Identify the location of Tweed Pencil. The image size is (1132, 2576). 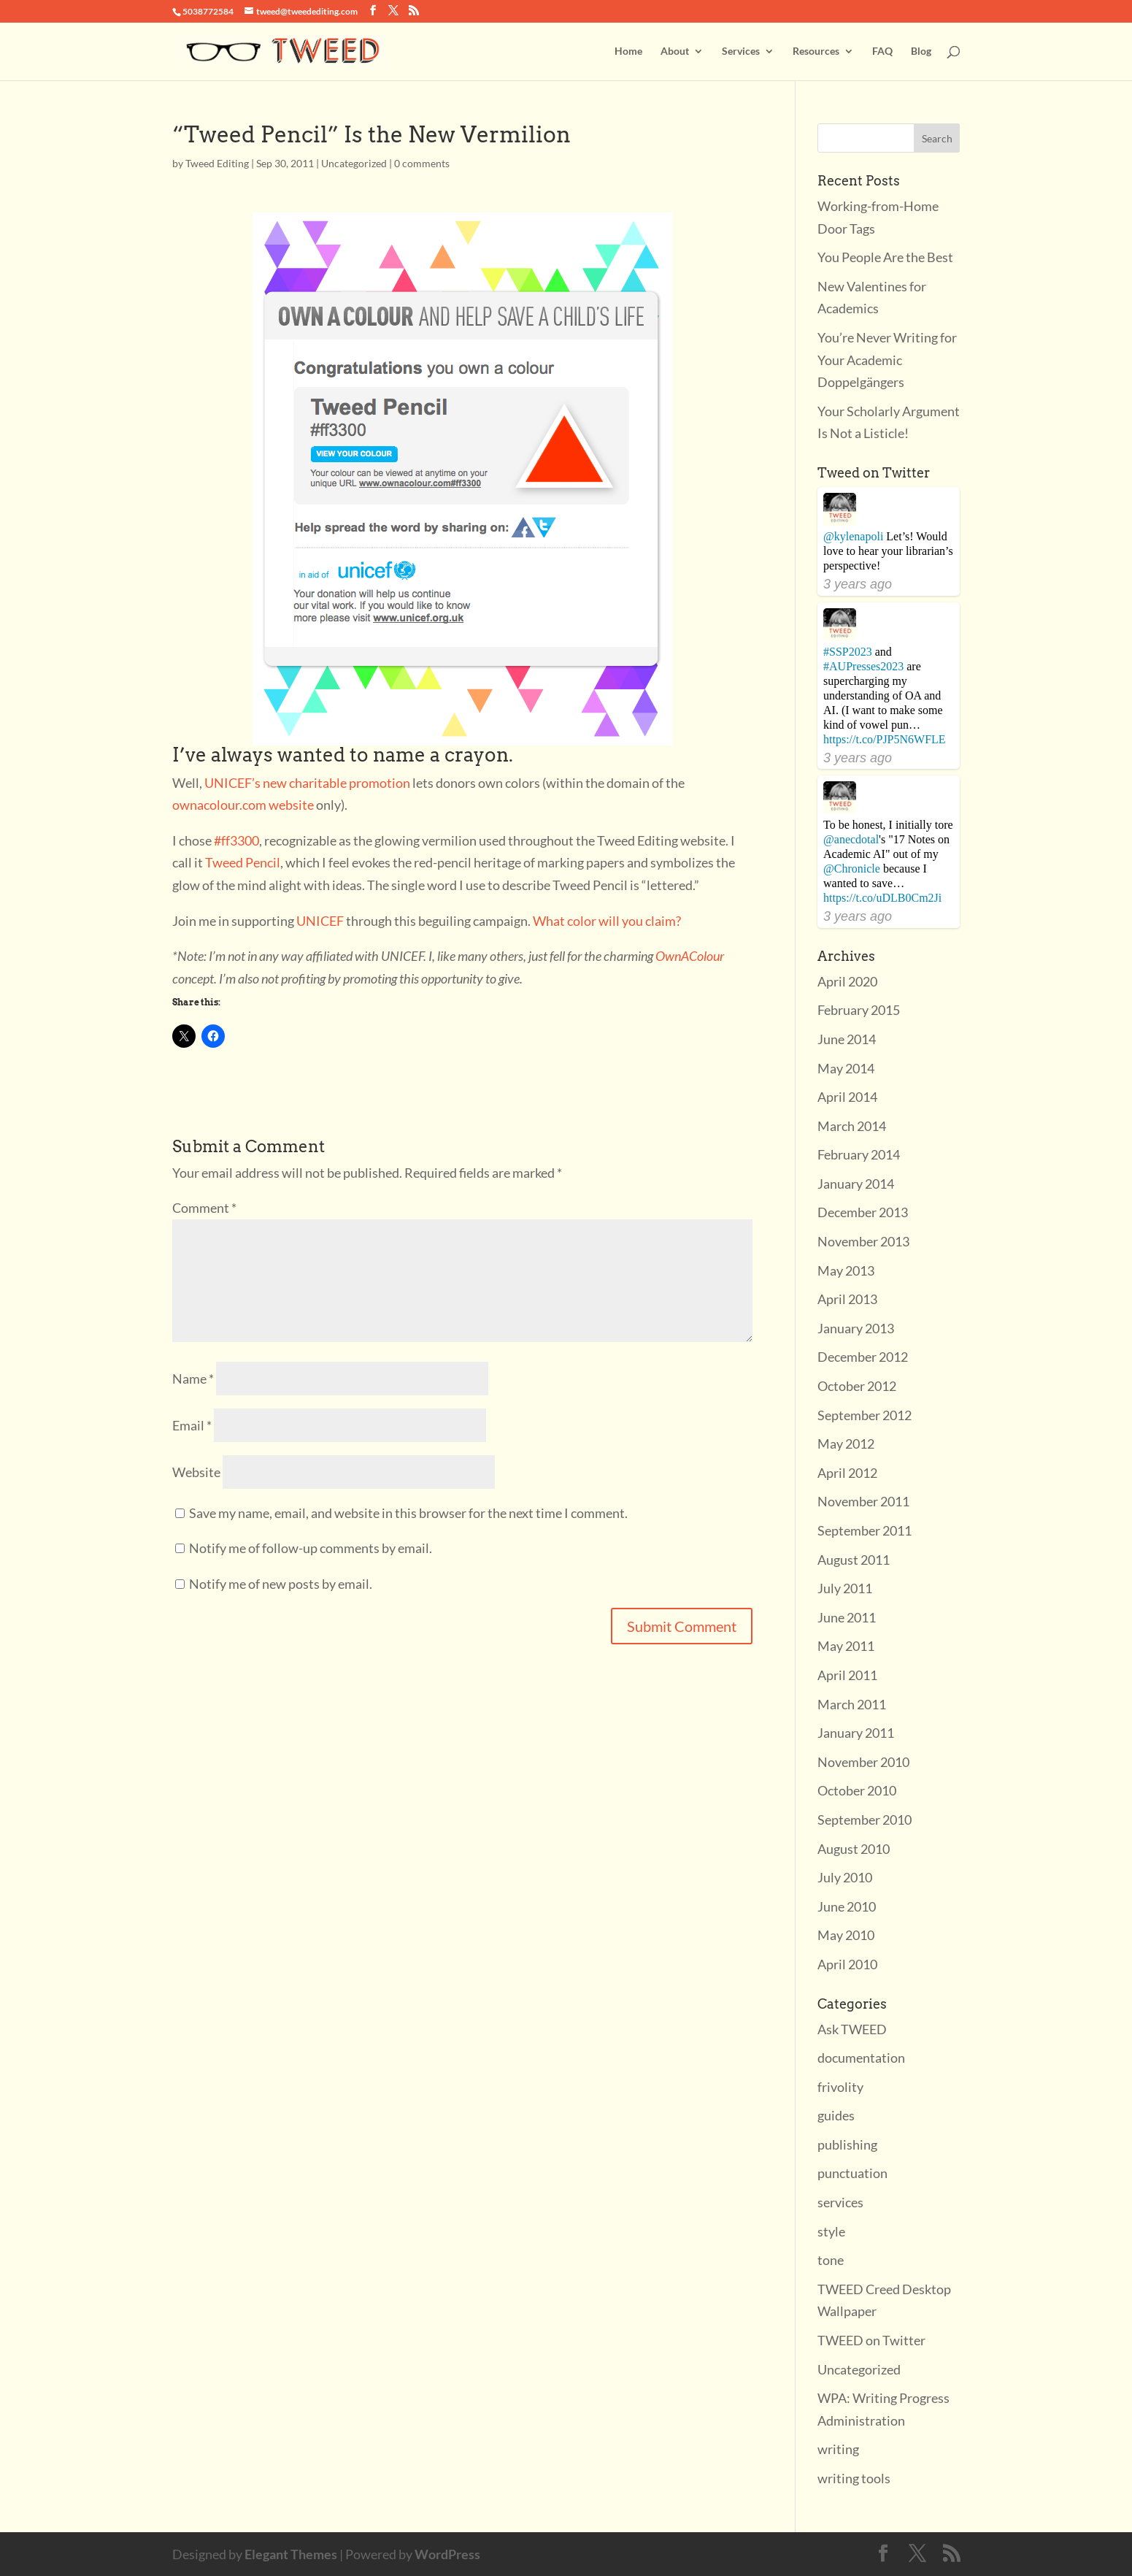
(242, 862).